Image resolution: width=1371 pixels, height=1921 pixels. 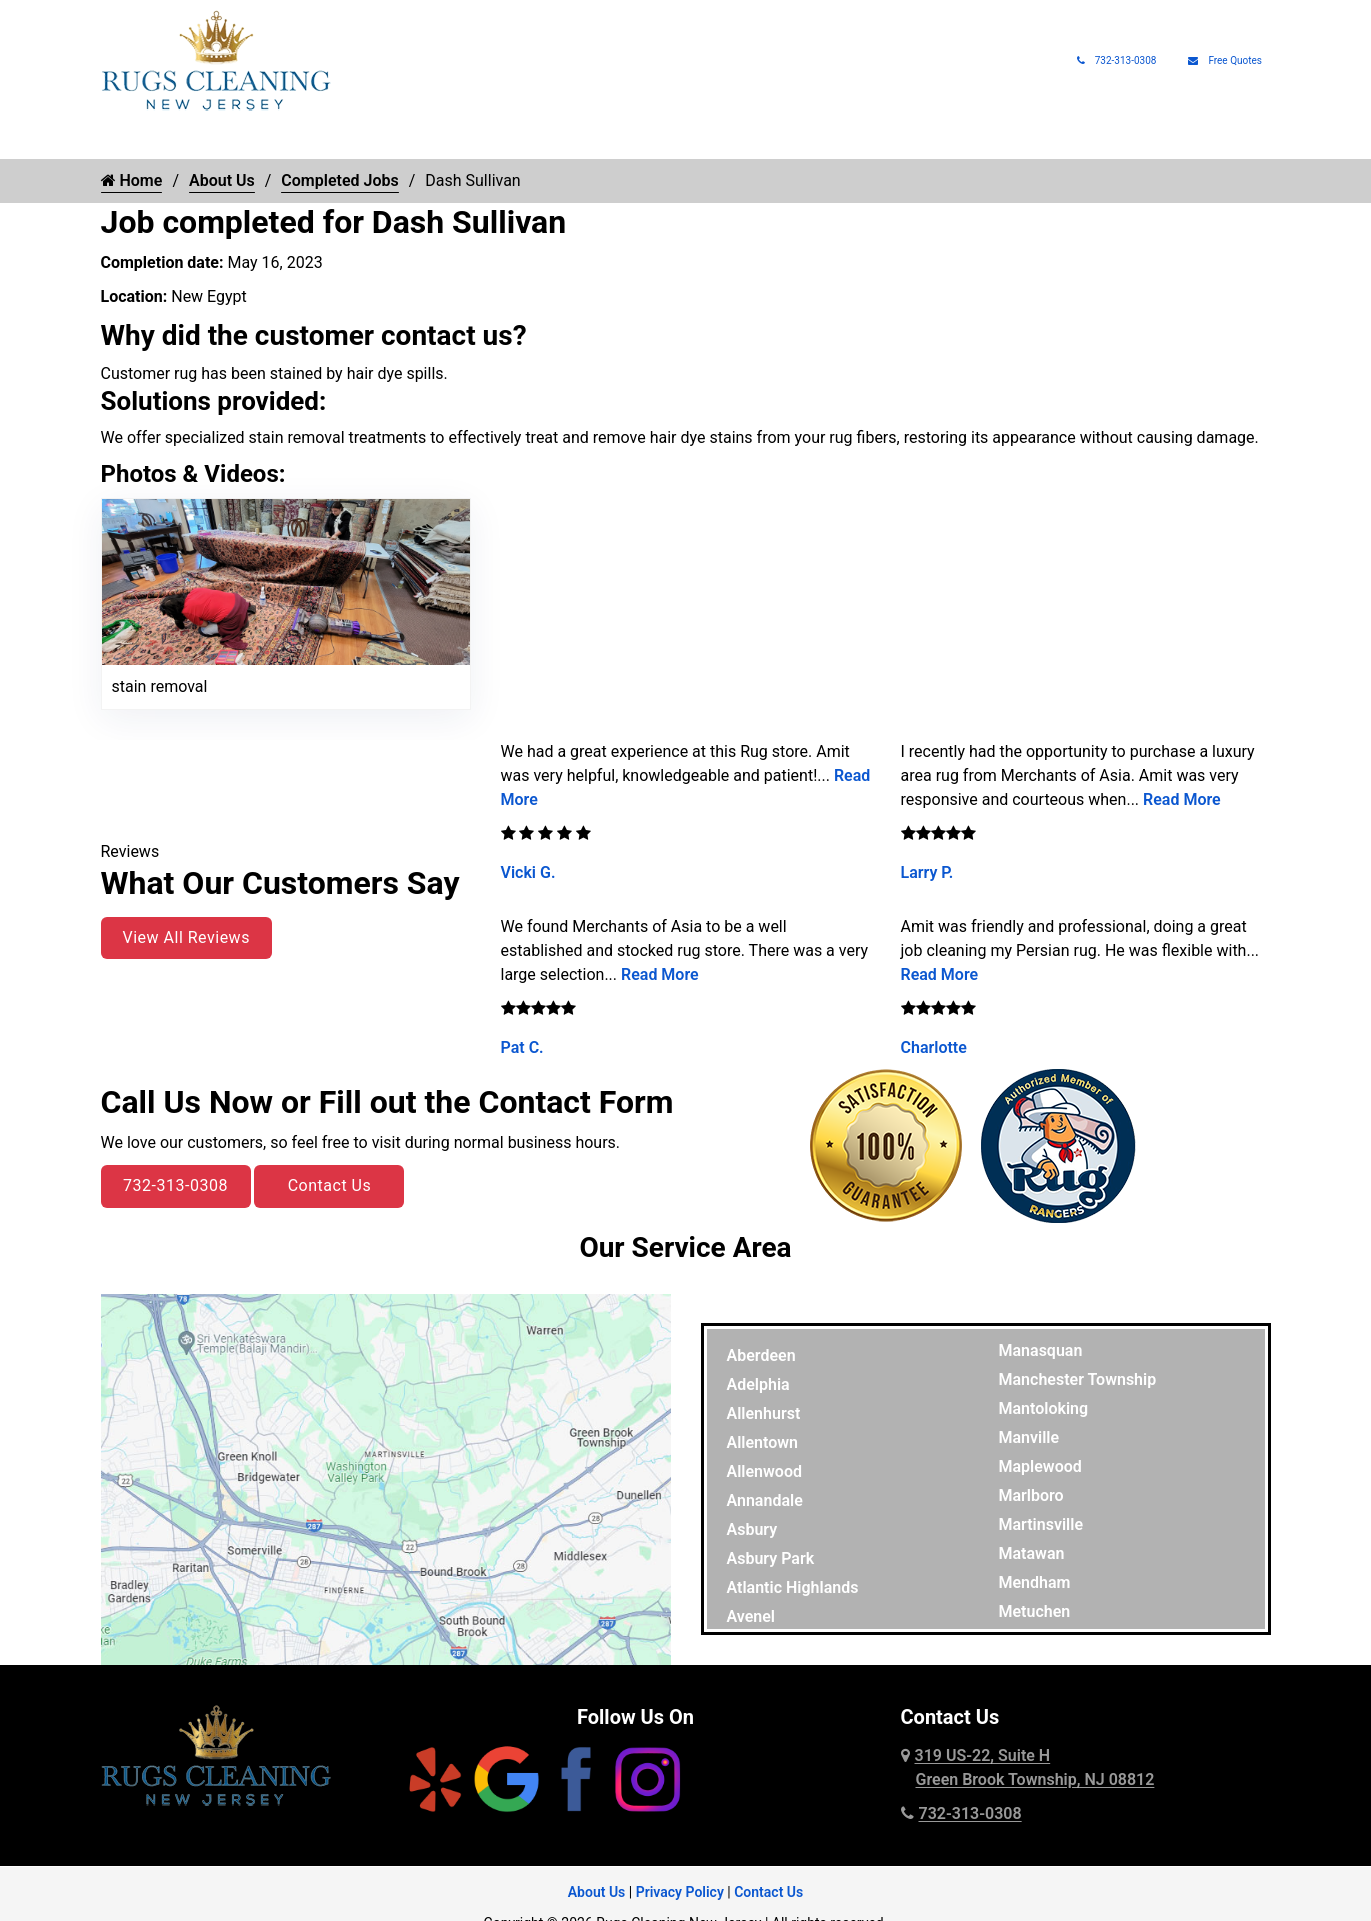 I want to click on Allenhurst, so click(x=764, y=1413).